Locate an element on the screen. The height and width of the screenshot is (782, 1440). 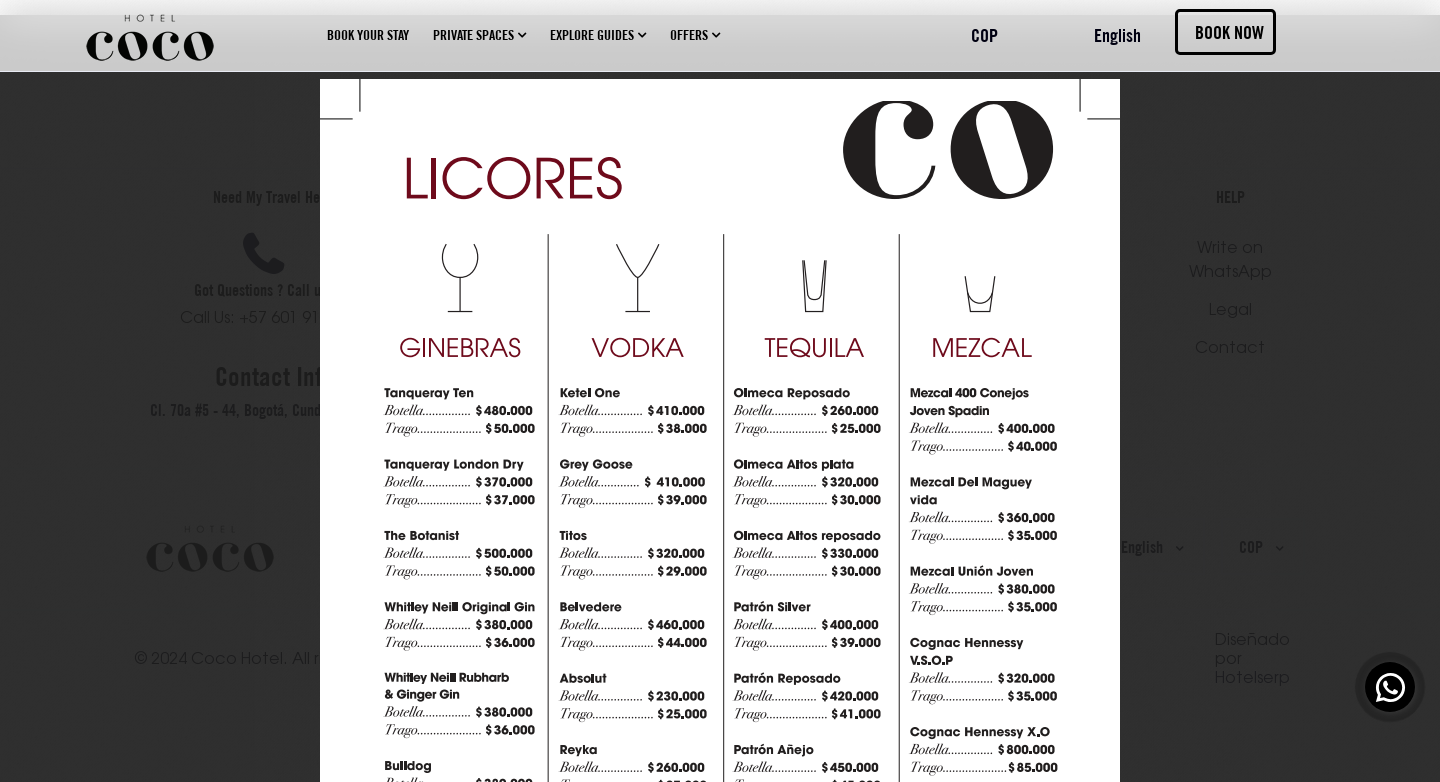
Private spaces is located at coordinates (479, 35).